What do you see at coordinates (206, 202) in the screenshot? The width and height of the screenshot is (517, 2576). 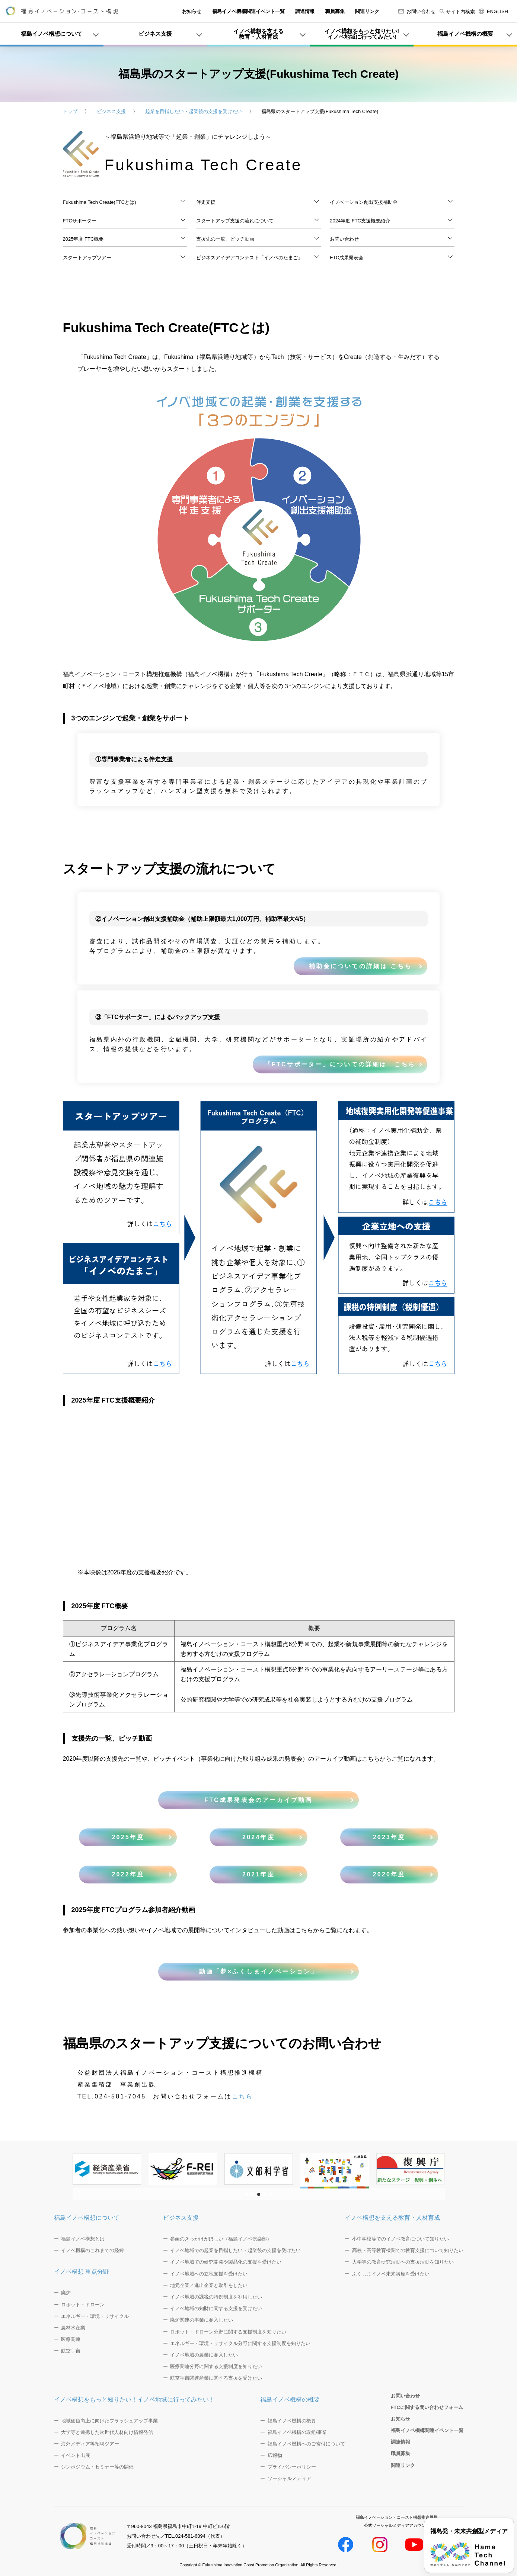 I see `伴走支援` at bounding box center [206, 202].